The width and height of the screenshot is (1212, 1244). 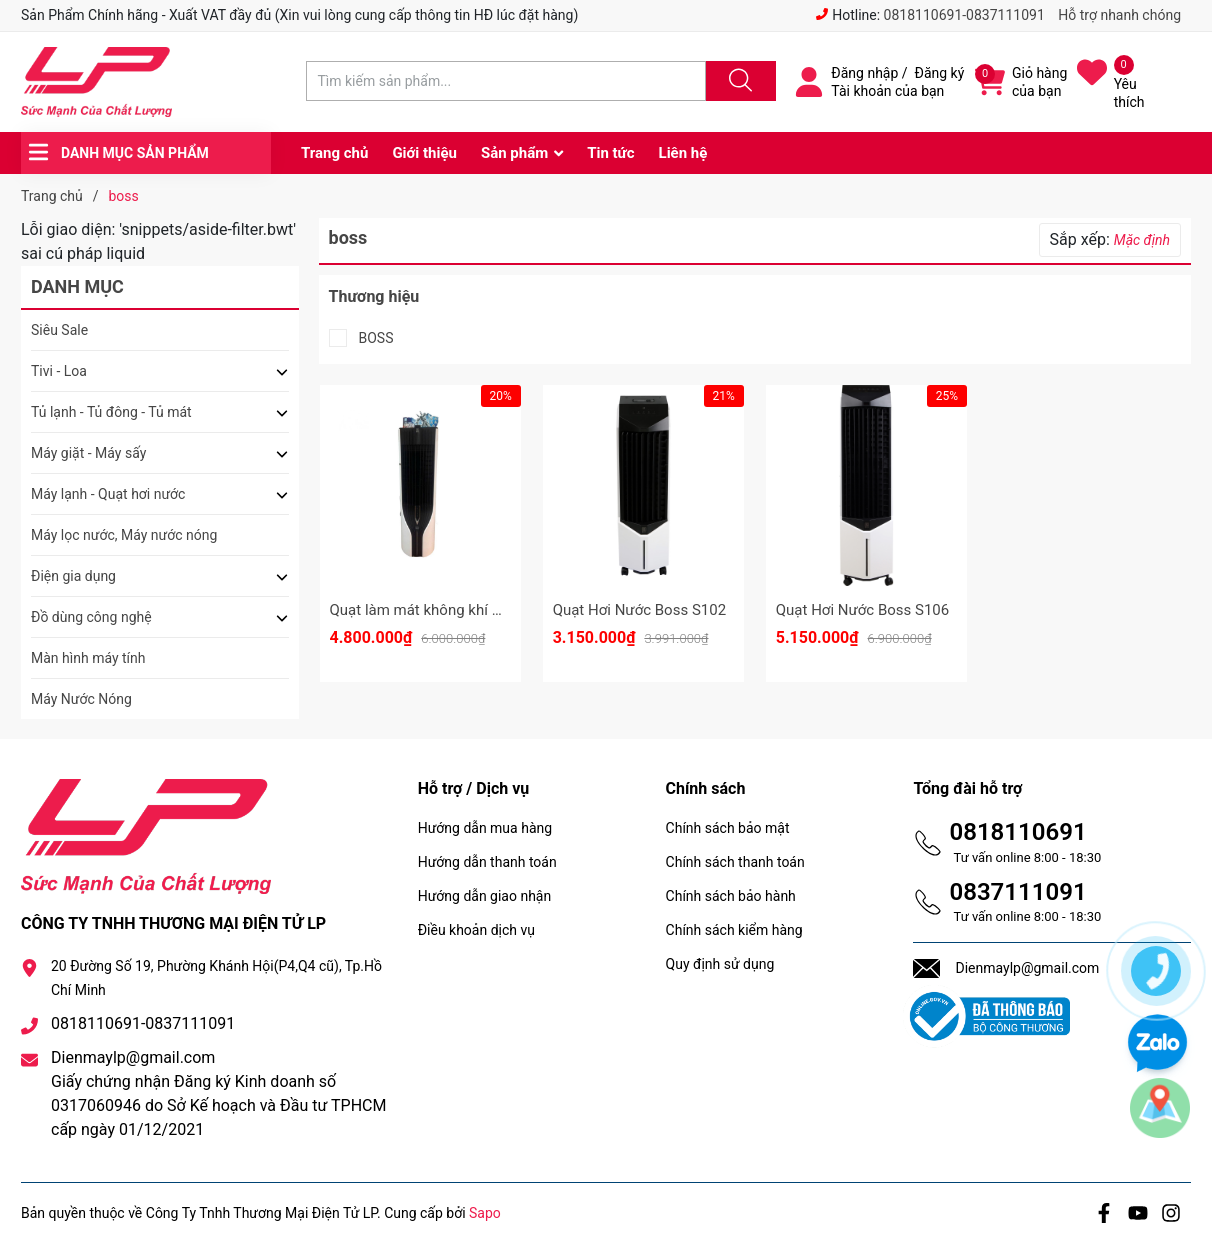 What do you see at coordinates (108, 494) in the screenshot?
I see `Máy lạnh - Quạt hơi nước` at bounding box center [108, 494].